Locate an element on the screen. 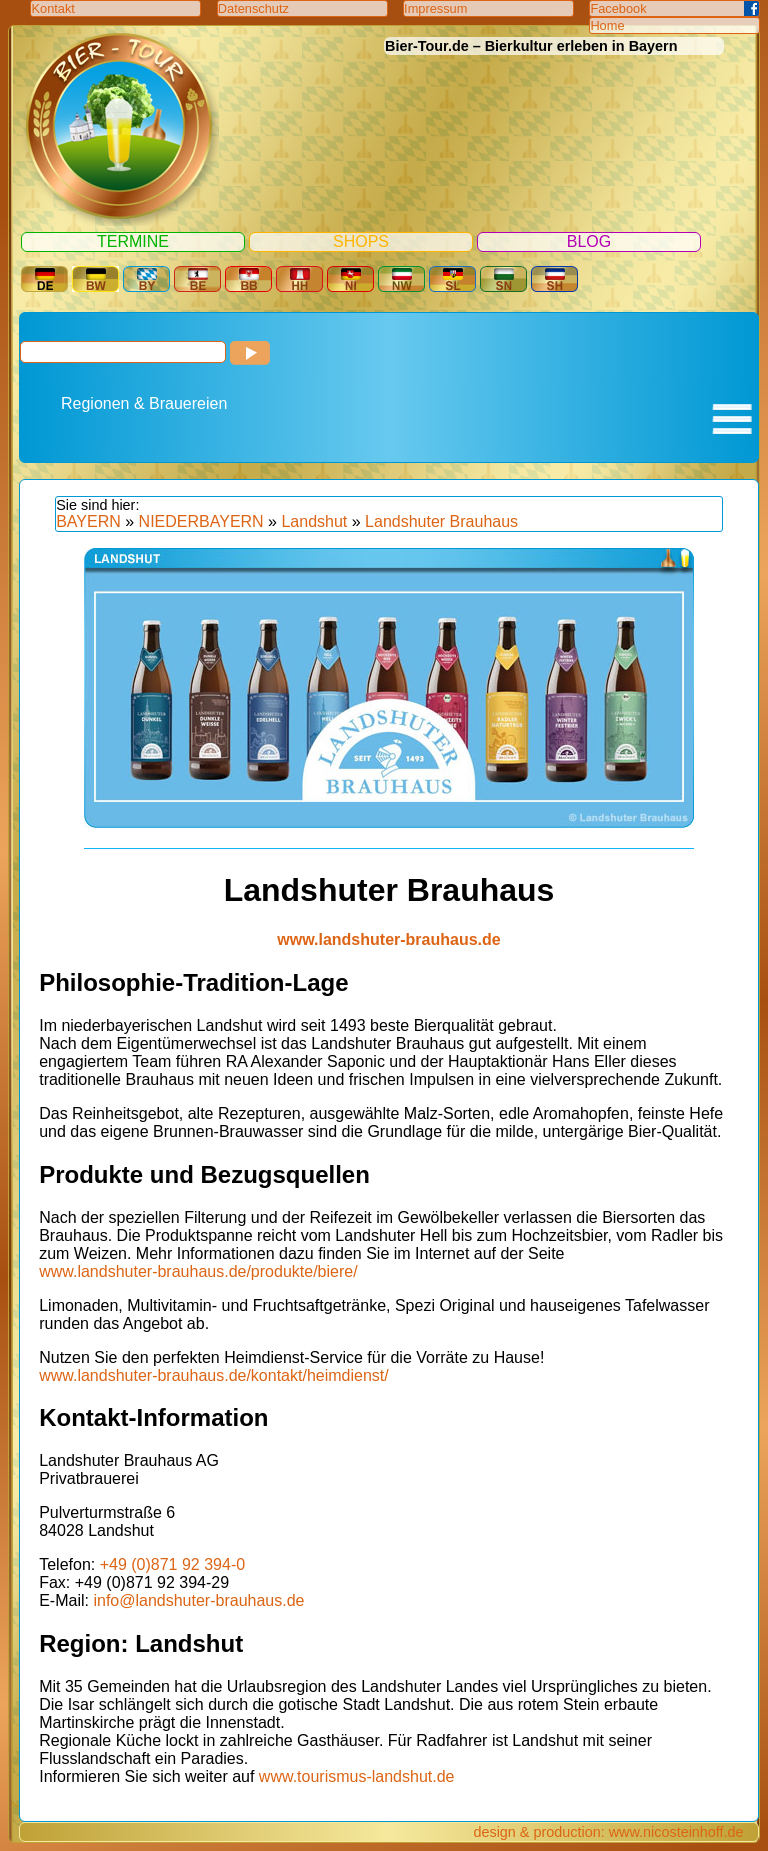 The image size is (768, 1851). www.landshuter-brauhaus.de/kontakt/heimdienst/ is located at coordinates (214, 1375).